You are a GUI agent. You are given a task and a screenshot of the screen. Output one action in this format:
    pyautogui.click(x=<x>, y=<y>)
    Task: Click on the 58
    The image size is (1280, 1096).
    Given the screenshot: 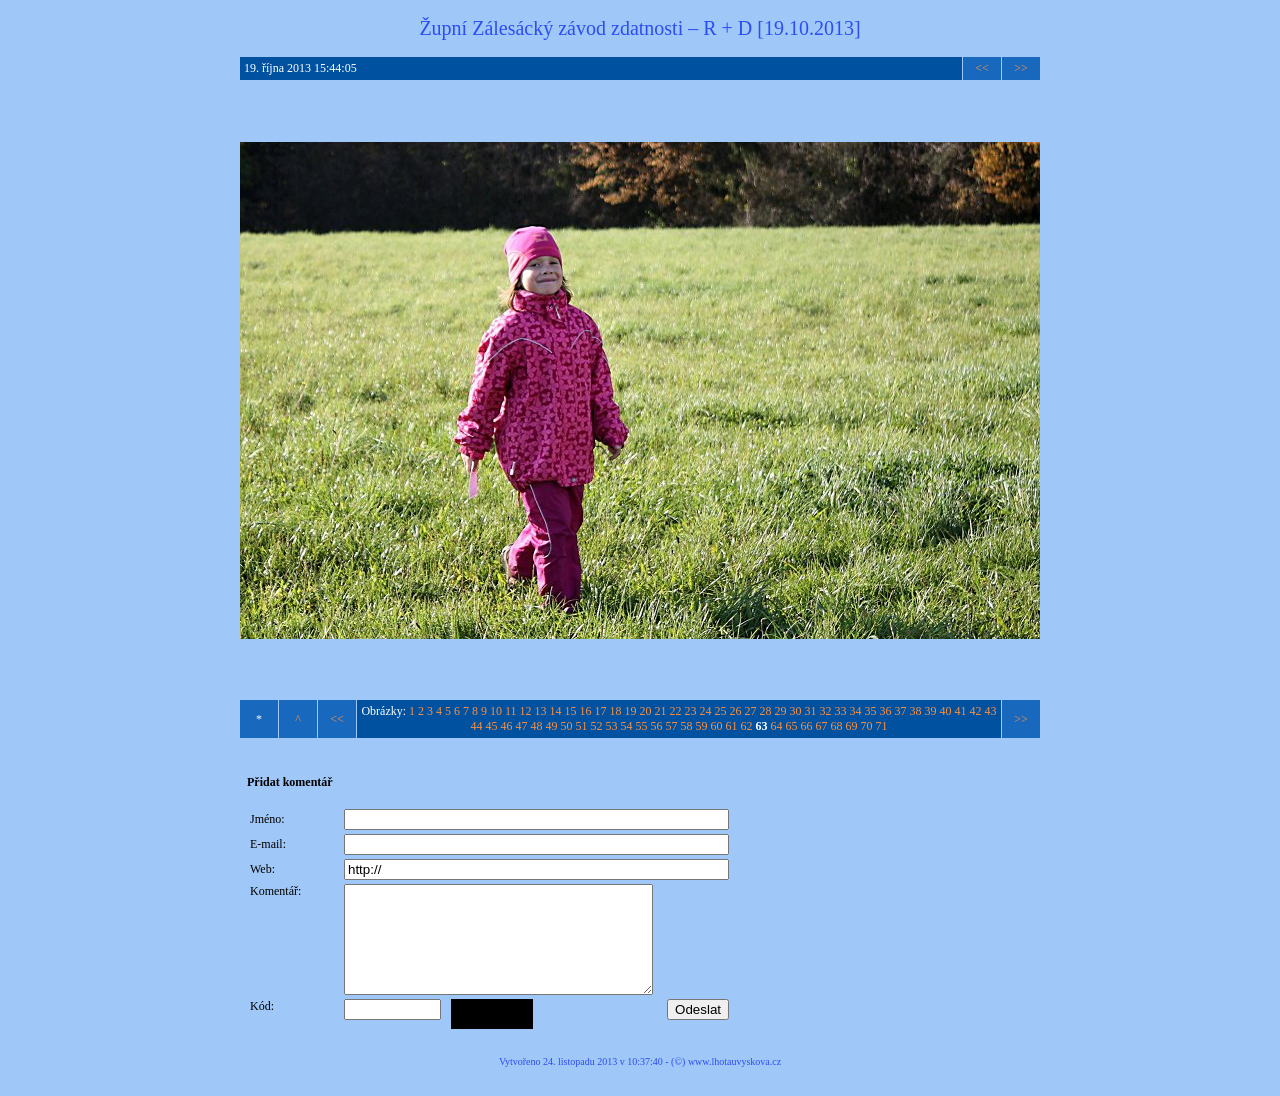 What is the action you would take?
    pyautogui.click(x=687, y=726)
    